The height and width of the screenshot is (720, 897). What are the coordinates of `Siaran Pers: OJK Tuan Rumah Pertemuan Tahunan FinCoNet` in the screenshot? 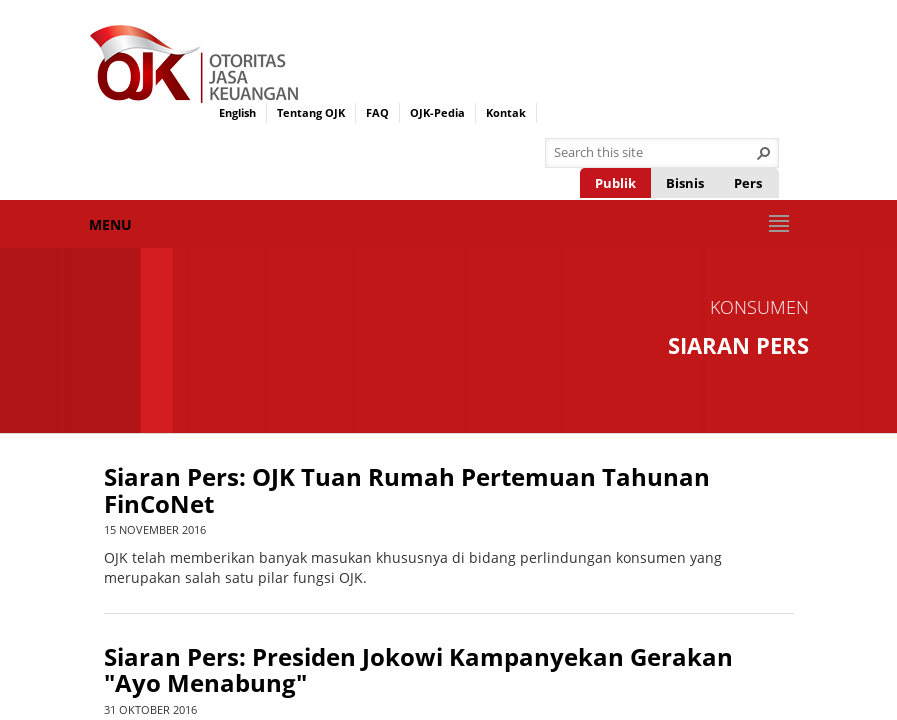 It's located at (407, 490).